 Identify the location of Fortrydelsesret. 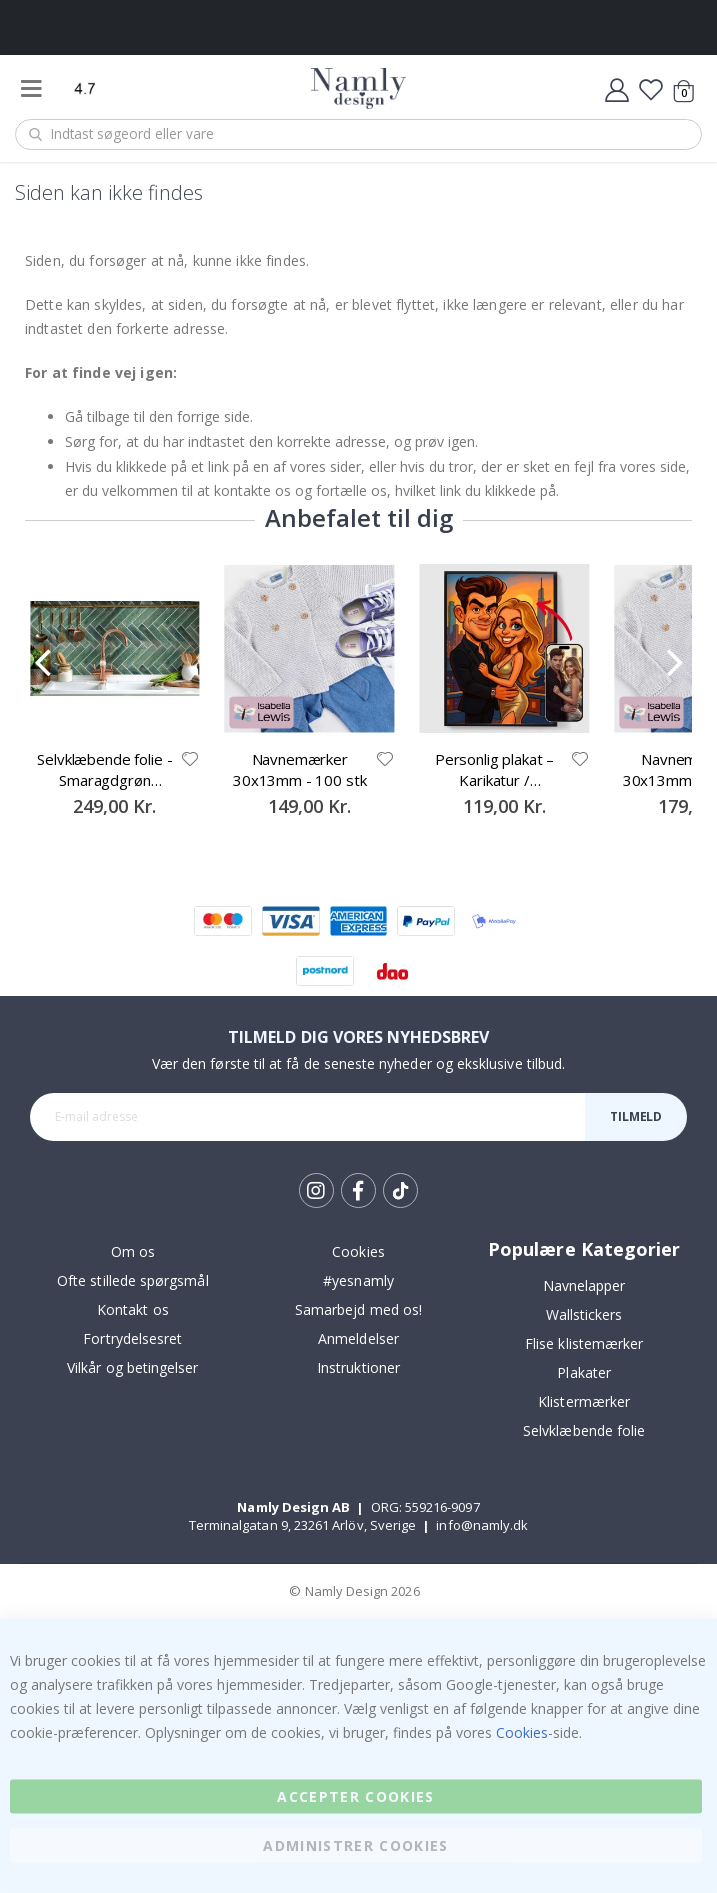
(132, 1338).